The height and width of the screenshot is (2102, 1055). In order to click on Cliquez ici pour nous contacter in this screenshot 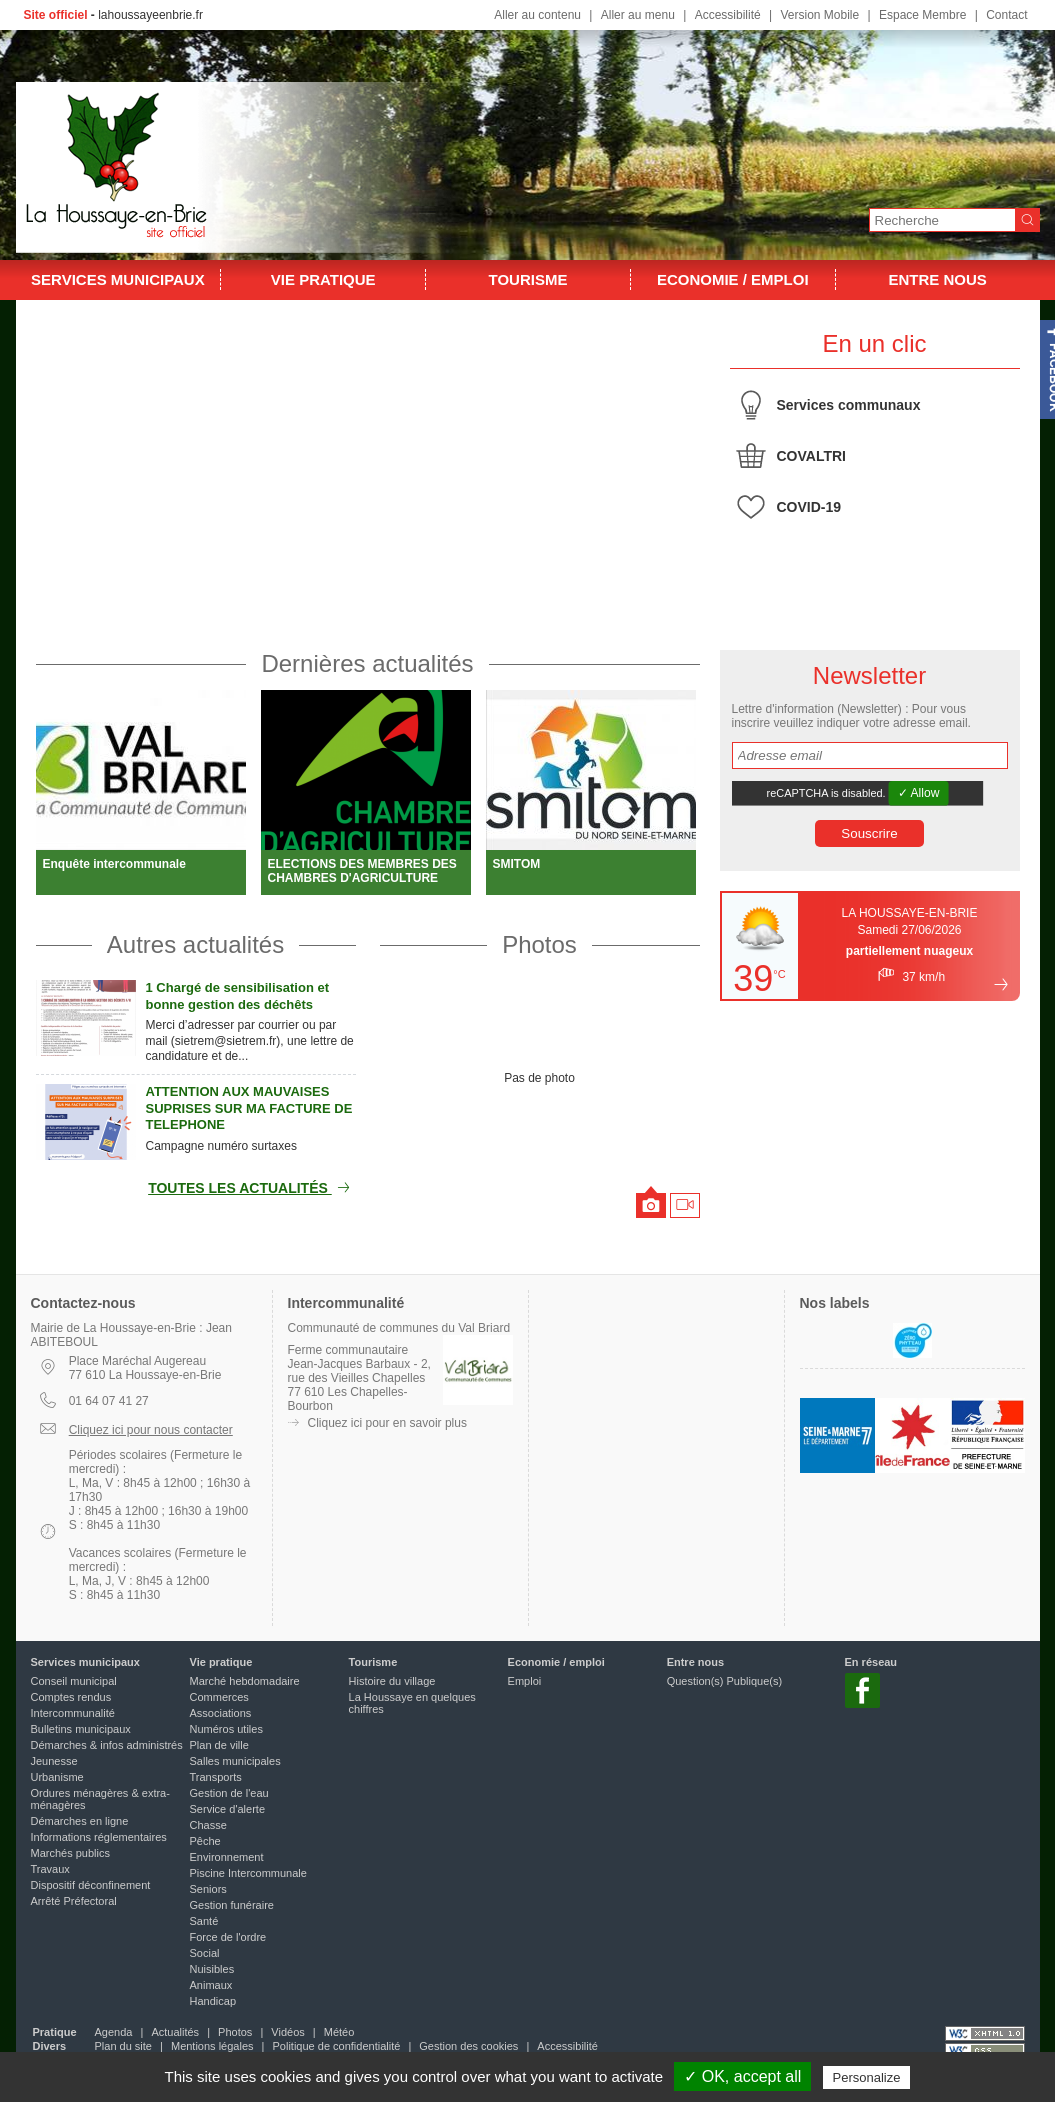, I will do `click(151, 1430)`.